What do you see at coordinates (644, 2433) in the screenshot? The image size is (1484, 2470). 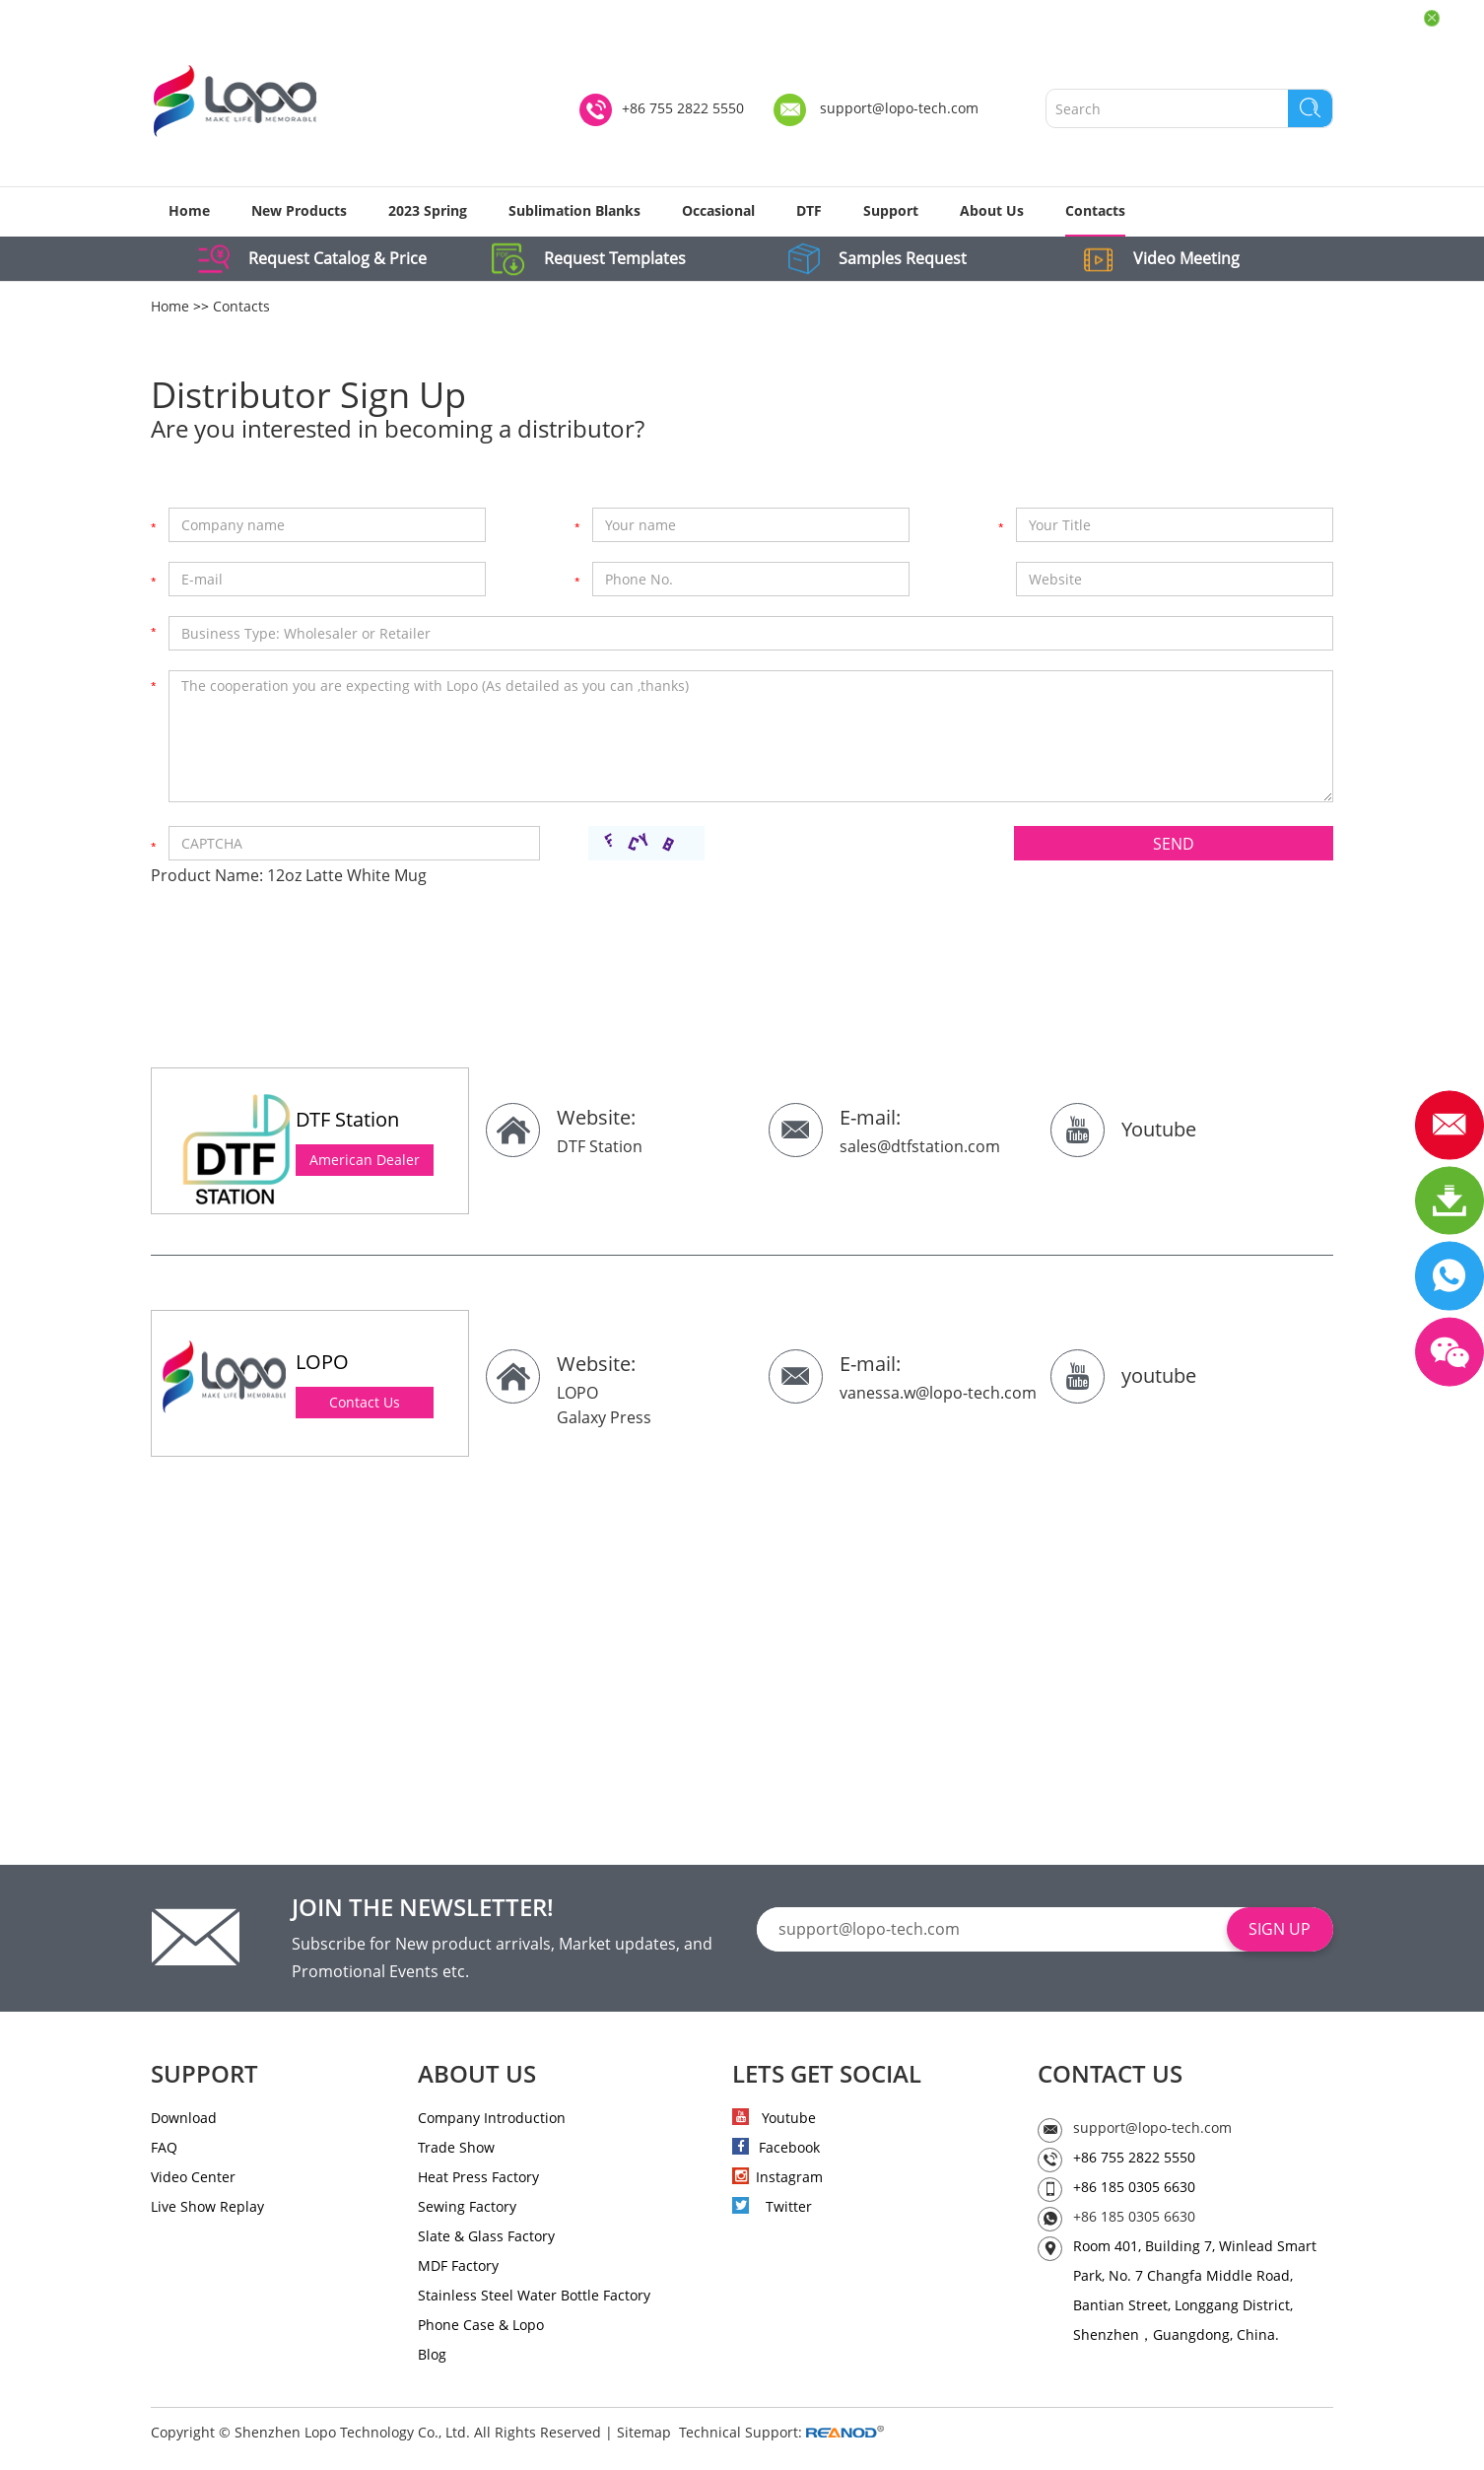 I see `Sitemap` at bounding box center [644, 2433].